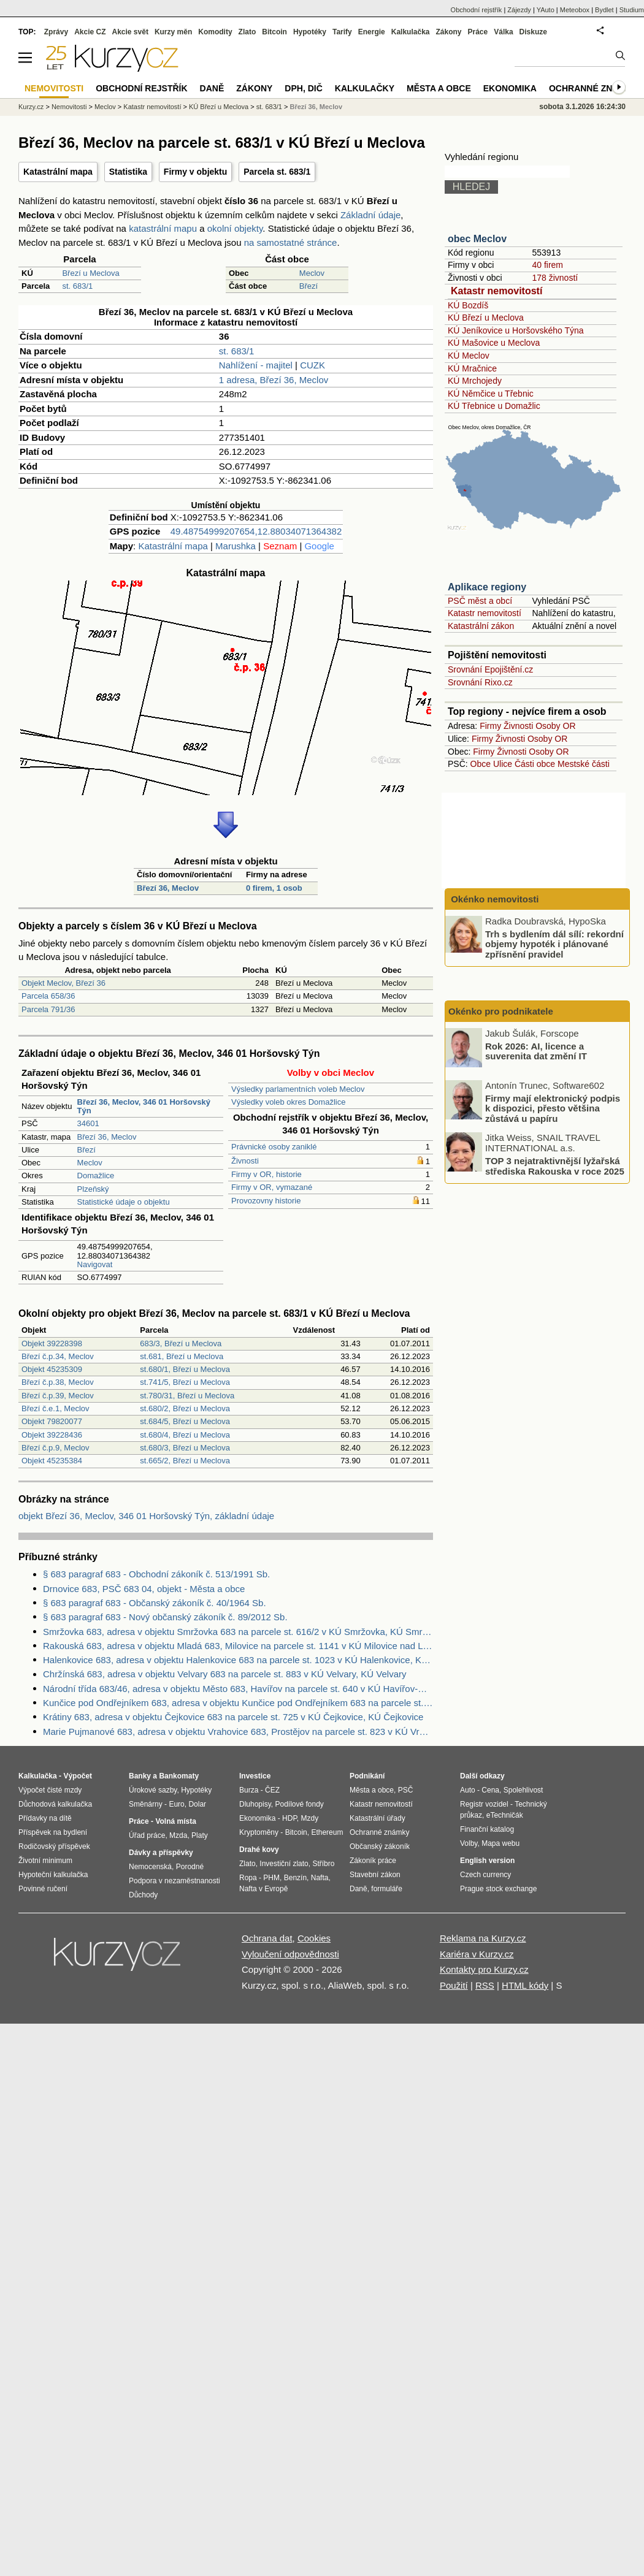  I want to click on Přídavky na dítě, so click(45, 1818).